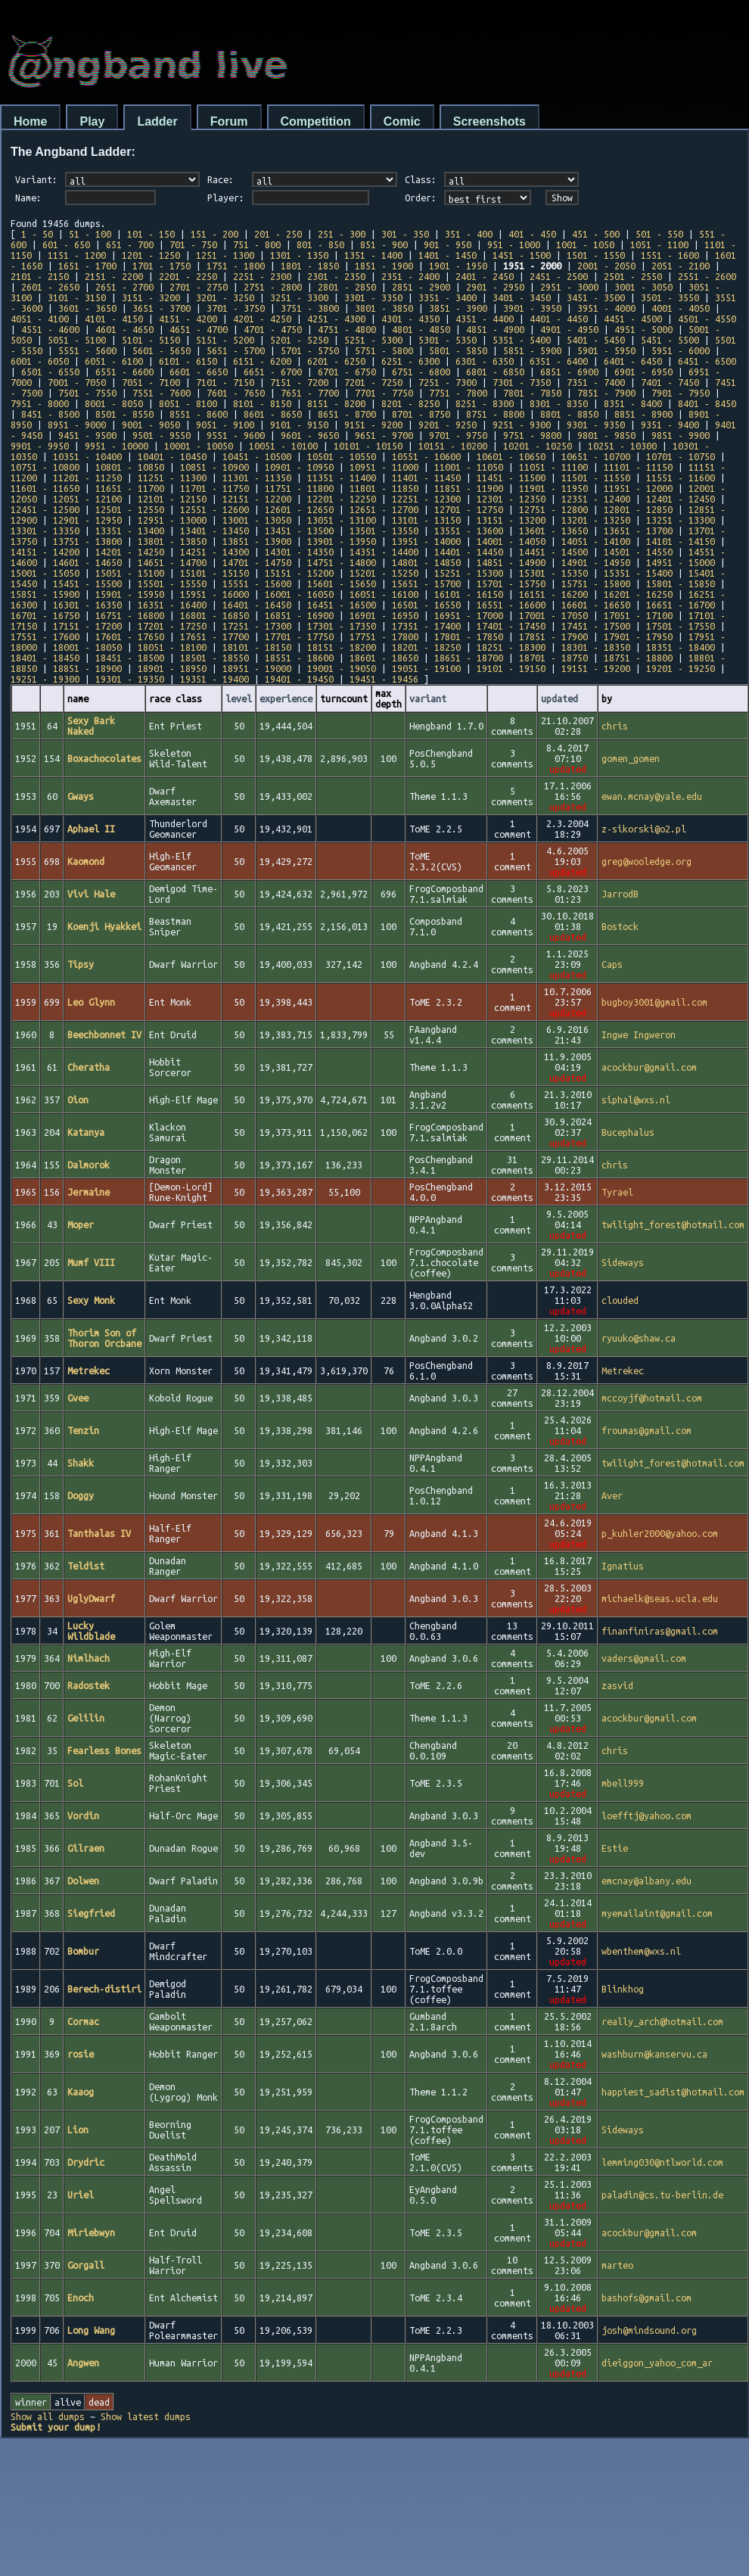 The height and width of the screenshot is (2576, 749). Describe the element at coordinates (91, 121) in the screenshot. I see `Play` at that location.